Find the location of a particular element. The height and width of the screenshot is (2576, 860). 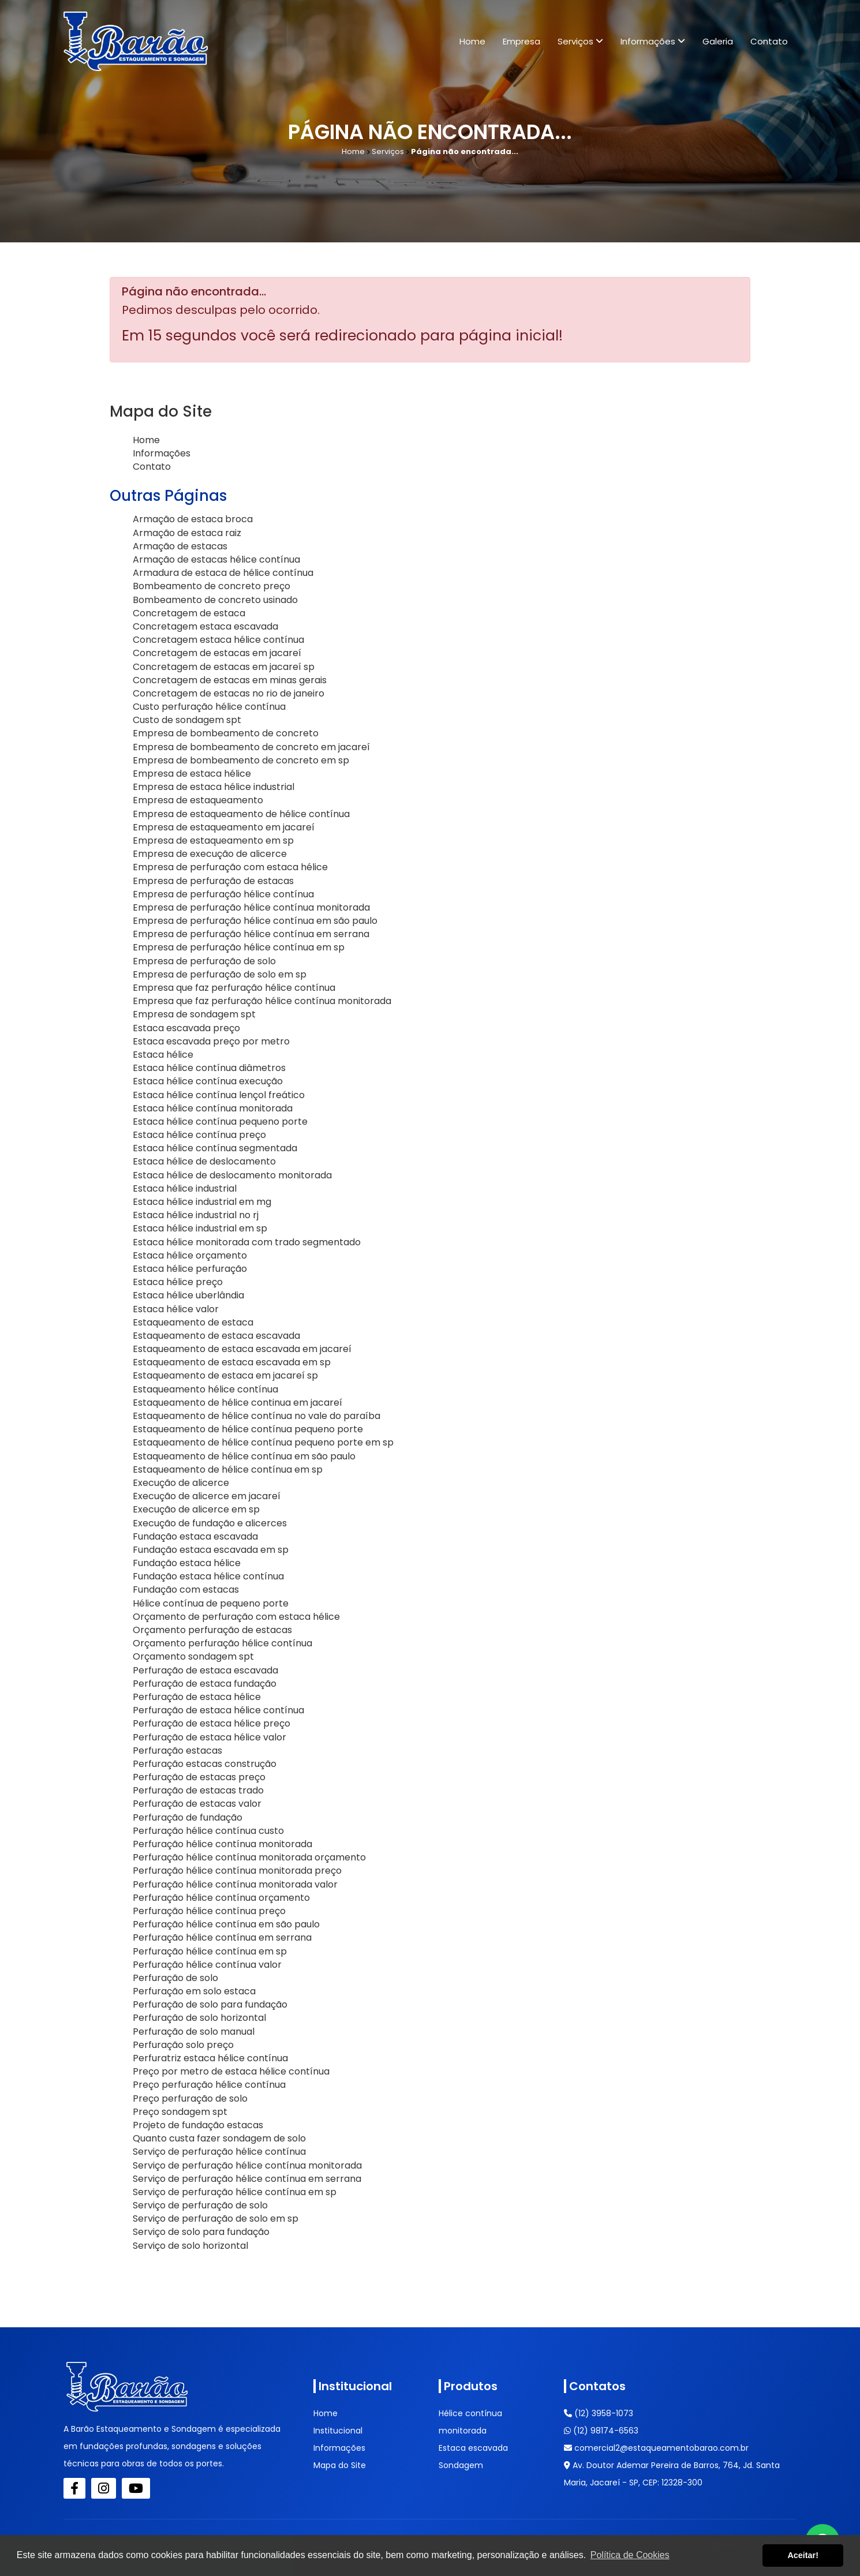

Empresa de perfuração de solo is located at coordinates (204, 961).